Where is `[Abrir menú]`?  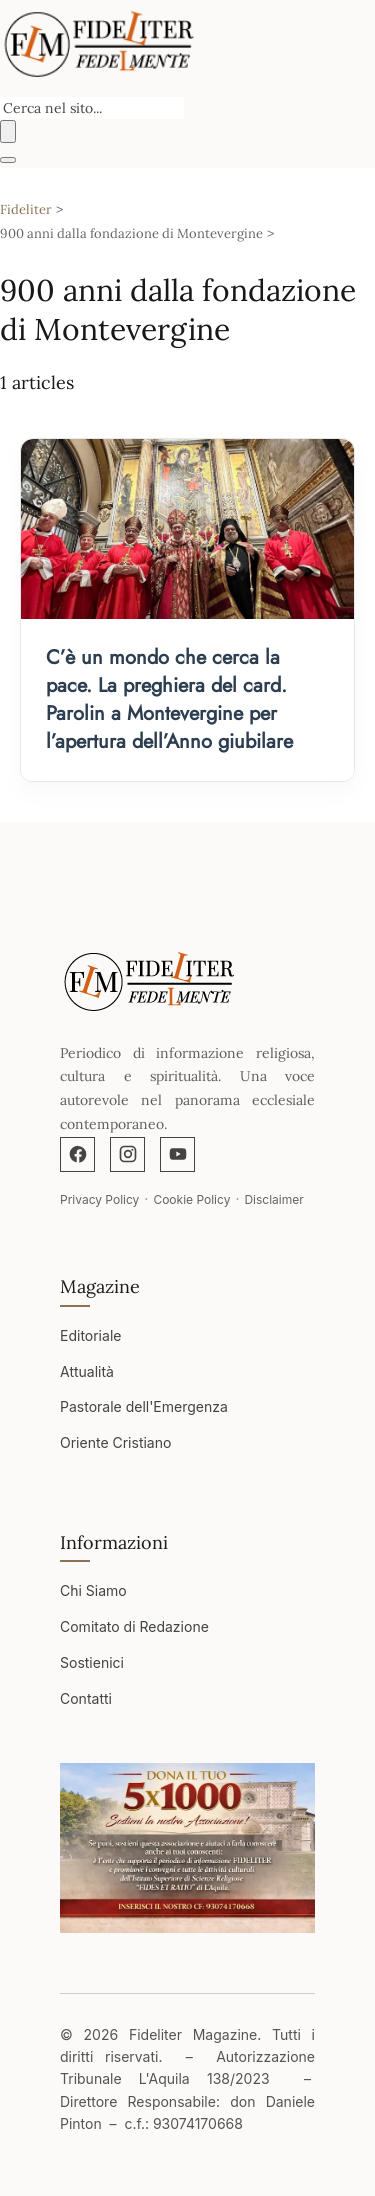
[Abrir menú] is located at coordinates (8, 160).